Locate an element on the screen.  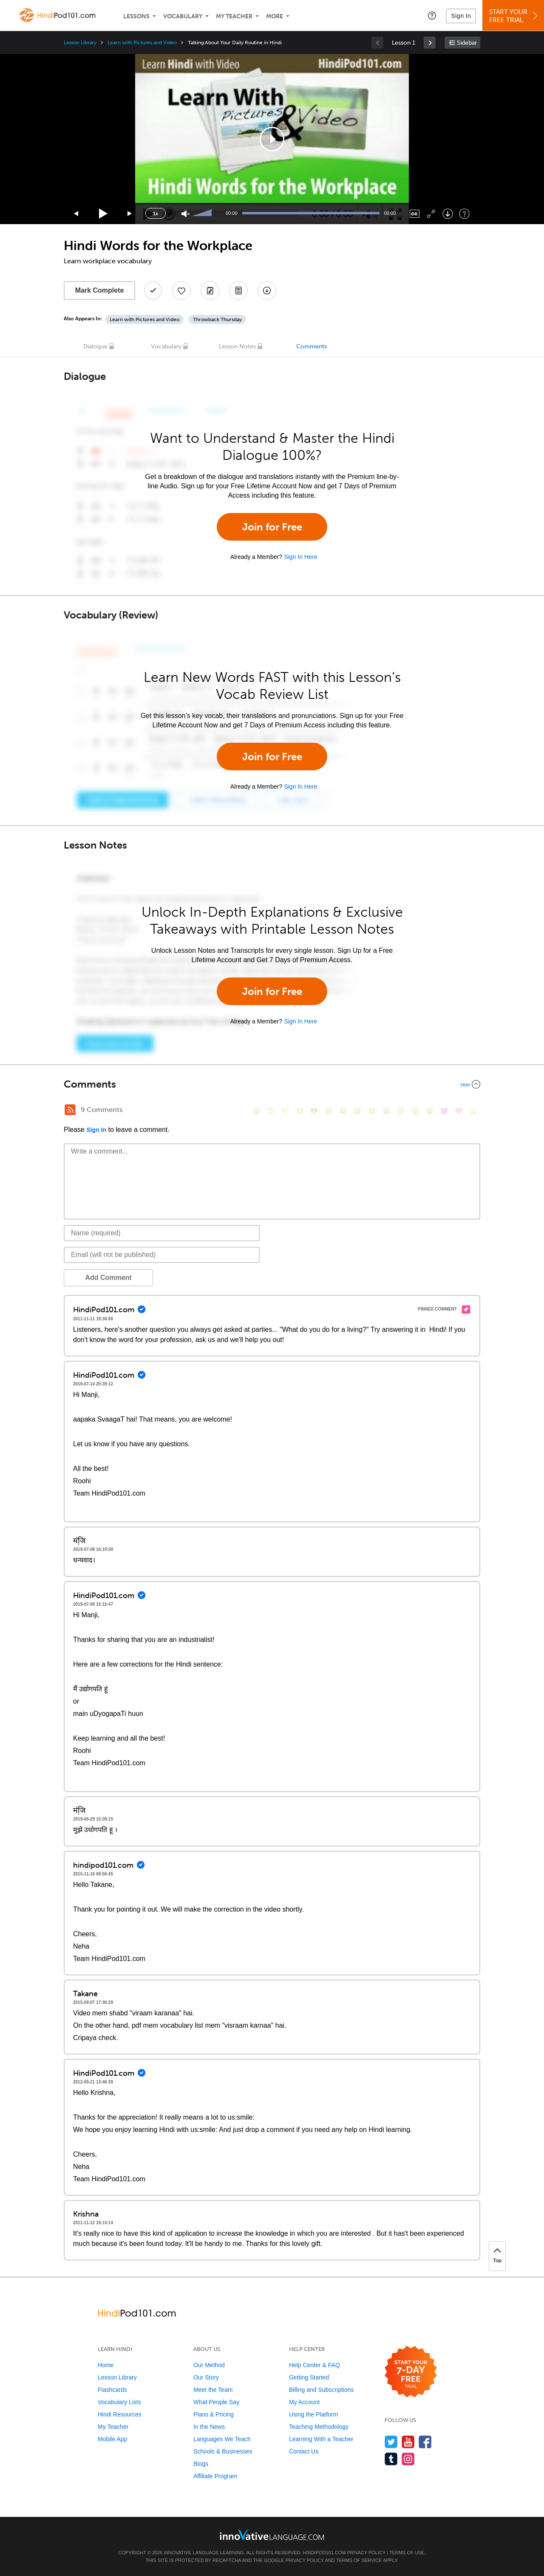
Getting Started is located at coordinates (309, 2377).